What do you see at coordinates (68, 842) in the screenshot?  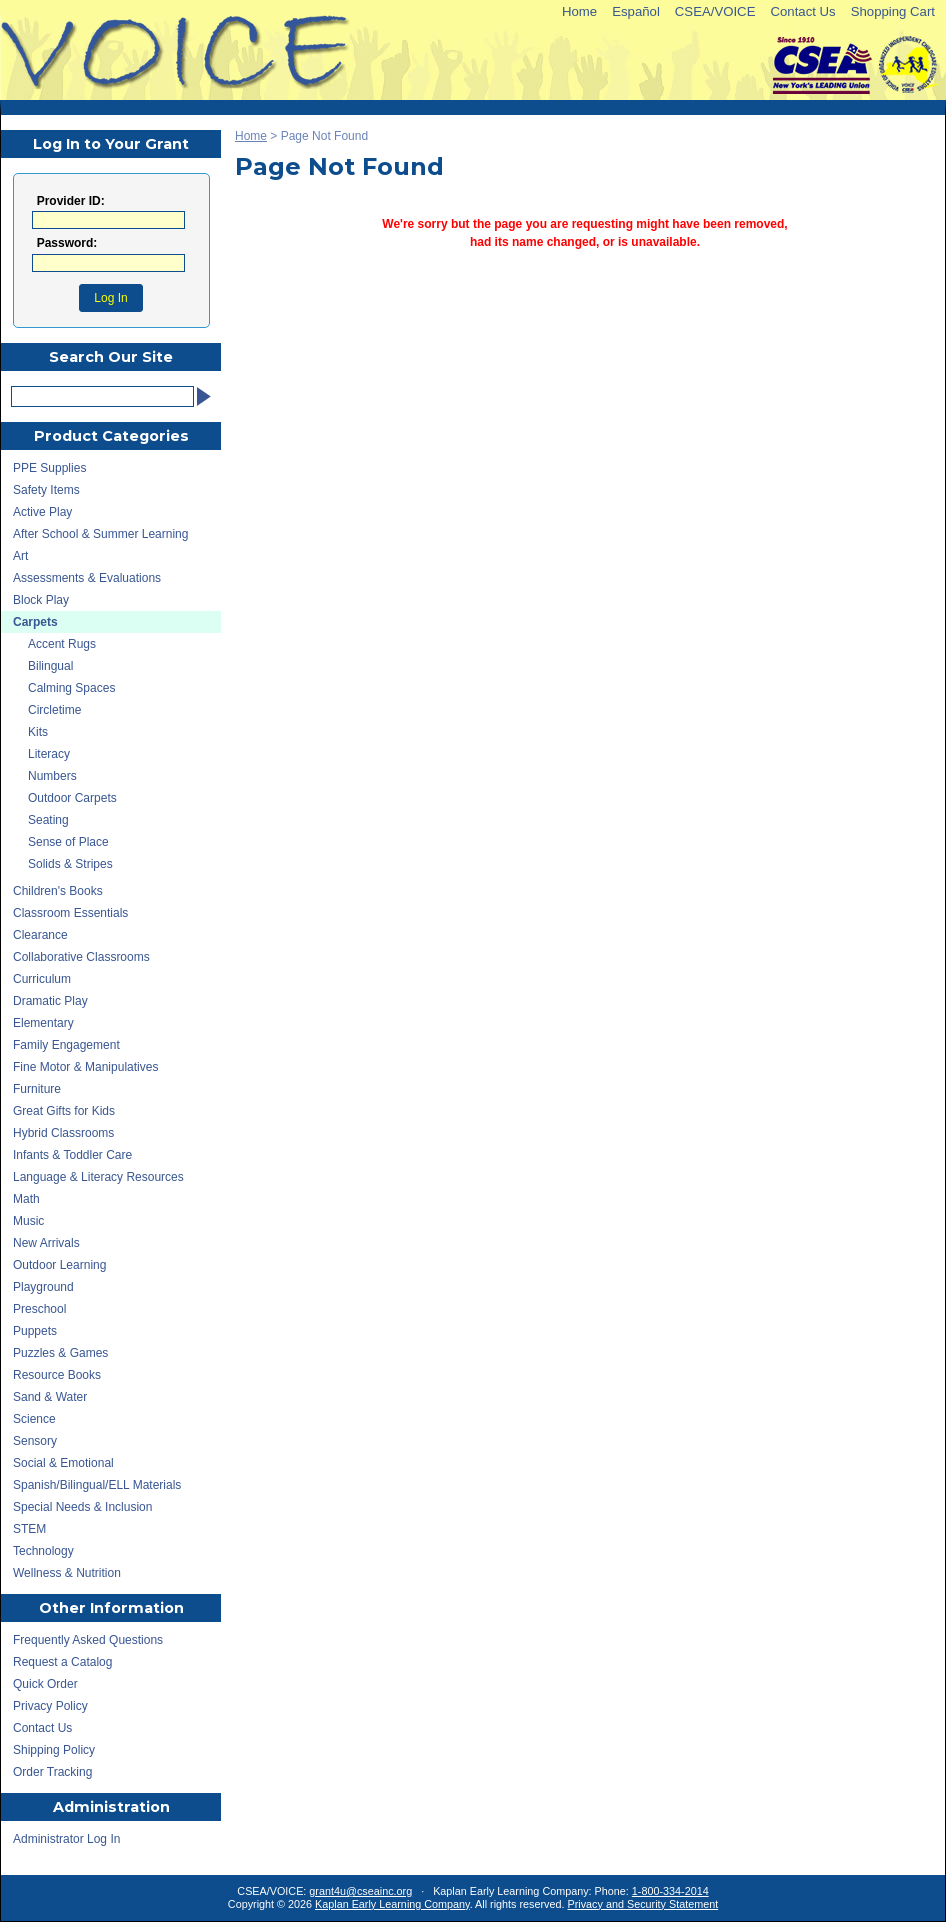 I see `Sense of Place` at bounding box center [68, 842].